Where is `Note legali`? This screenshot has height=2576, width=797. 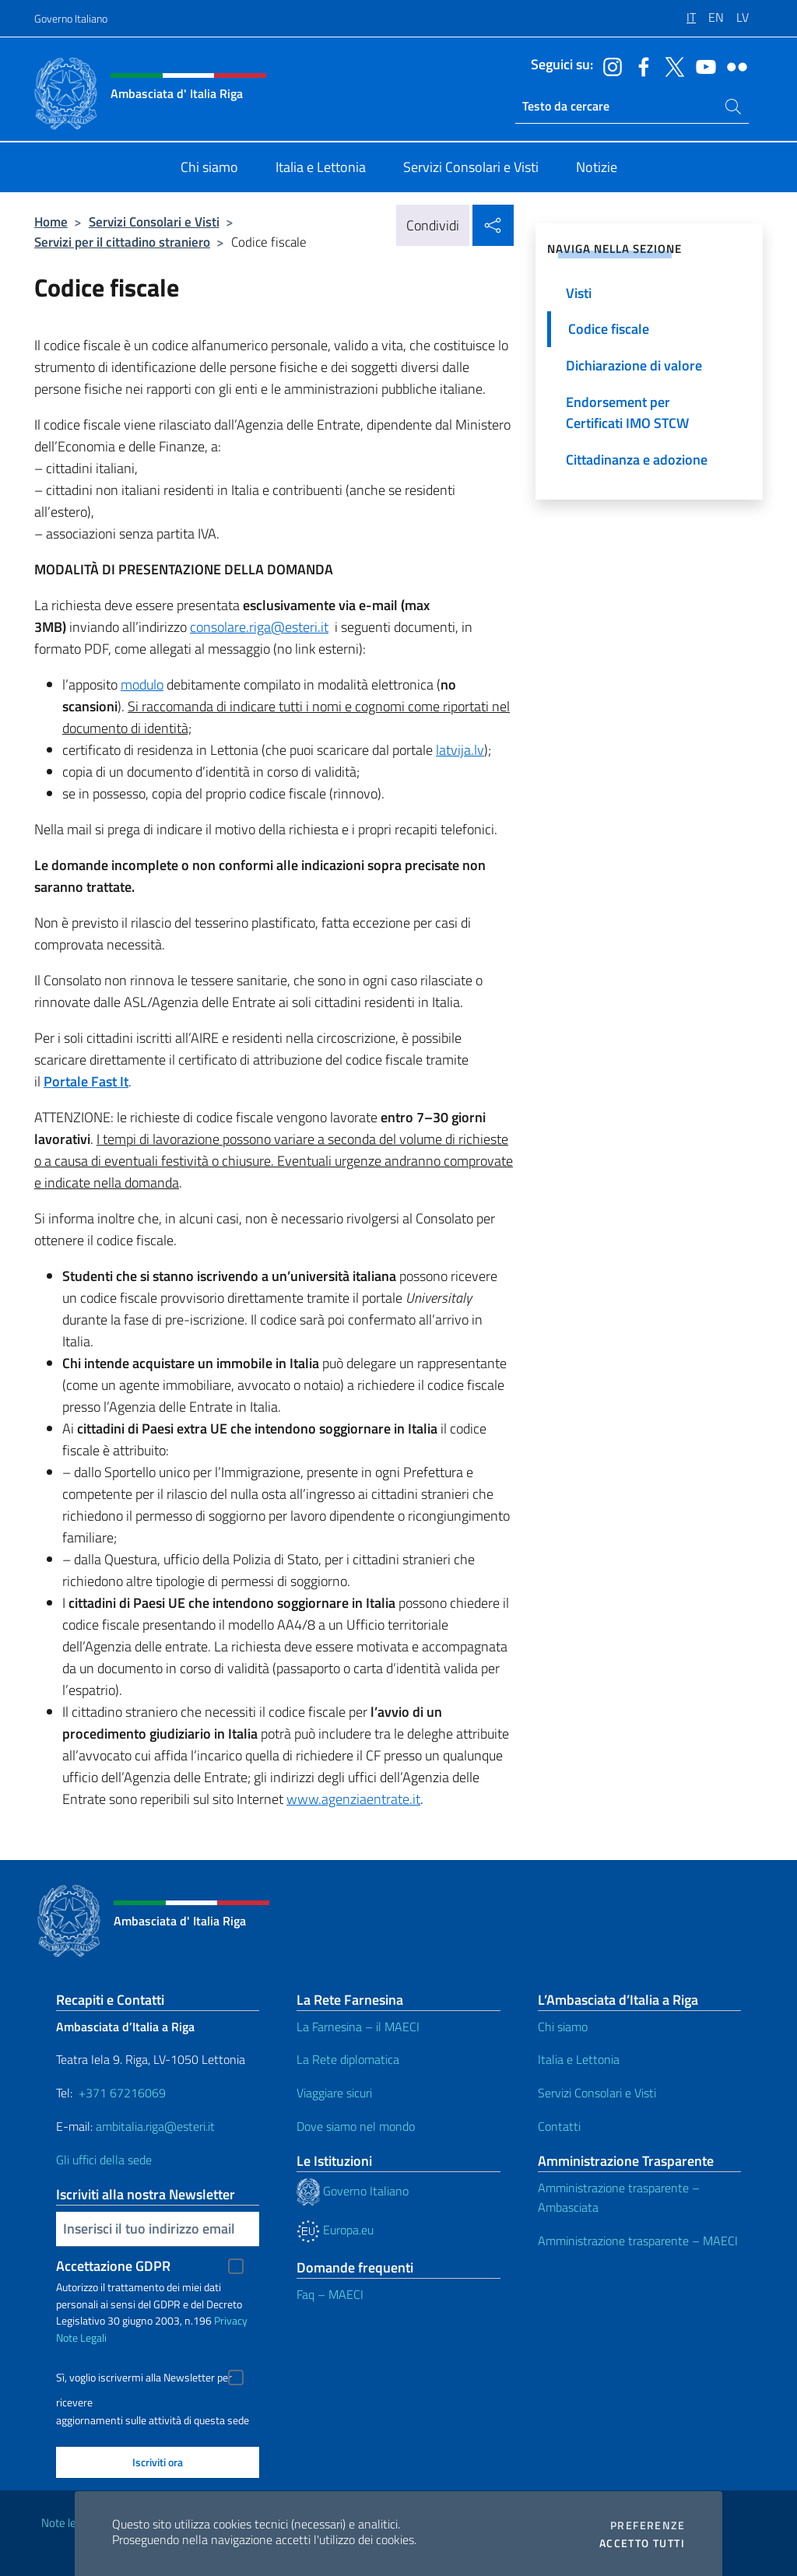
Note legali is located at coordinates (67, 2523).